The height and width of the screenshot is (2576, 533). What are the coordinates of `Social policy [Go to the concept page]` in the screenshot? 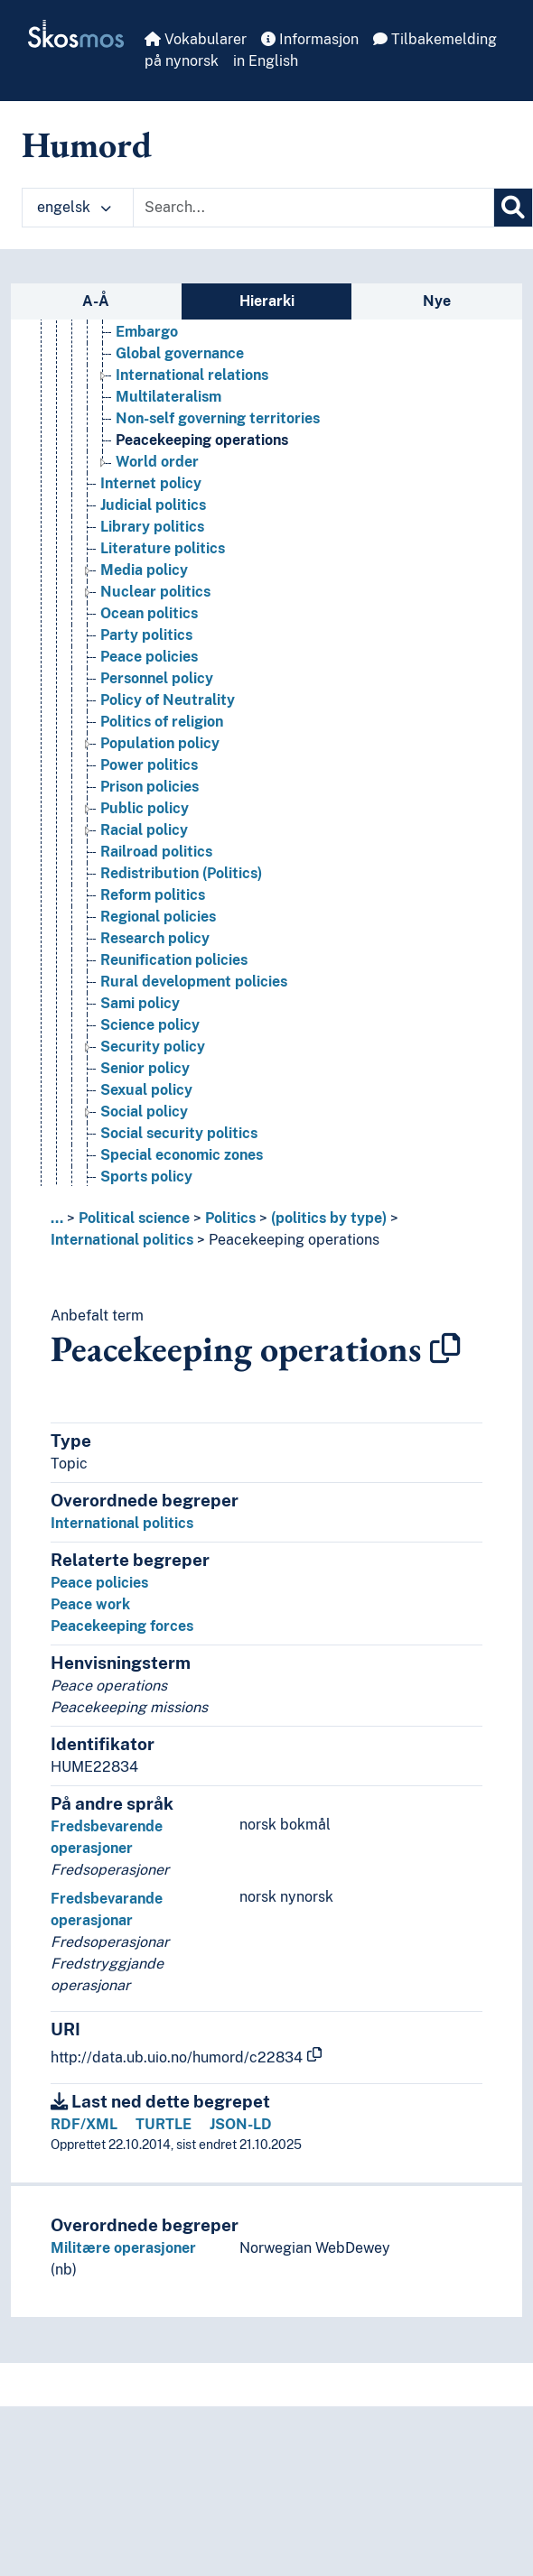 It's located at (144, 1180).